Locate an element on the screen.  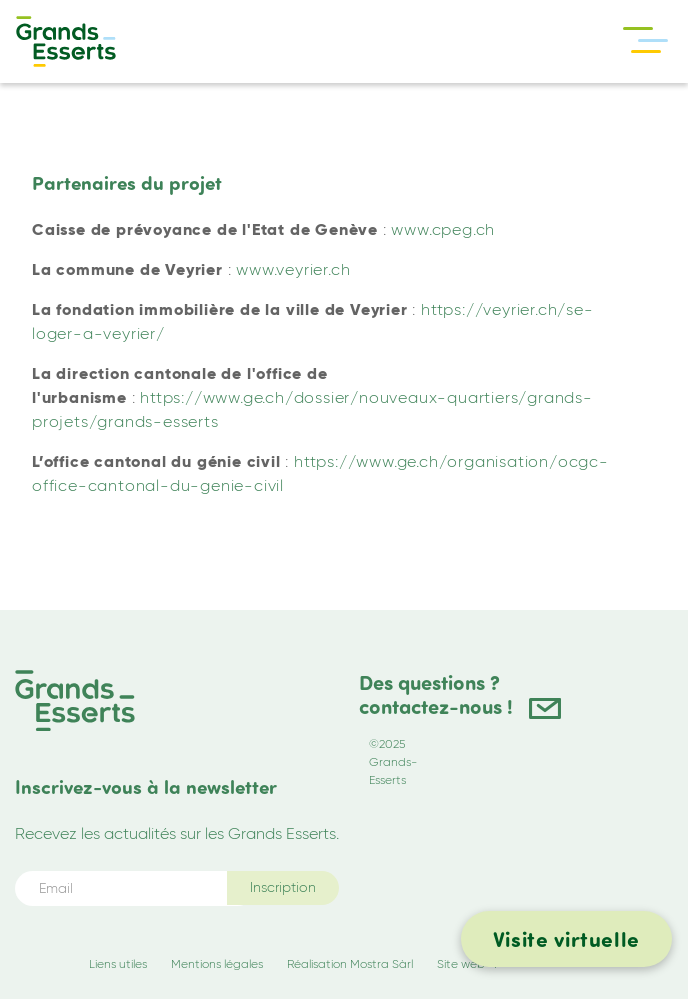
Visite virtuelle is located at coordinates (566, 938).